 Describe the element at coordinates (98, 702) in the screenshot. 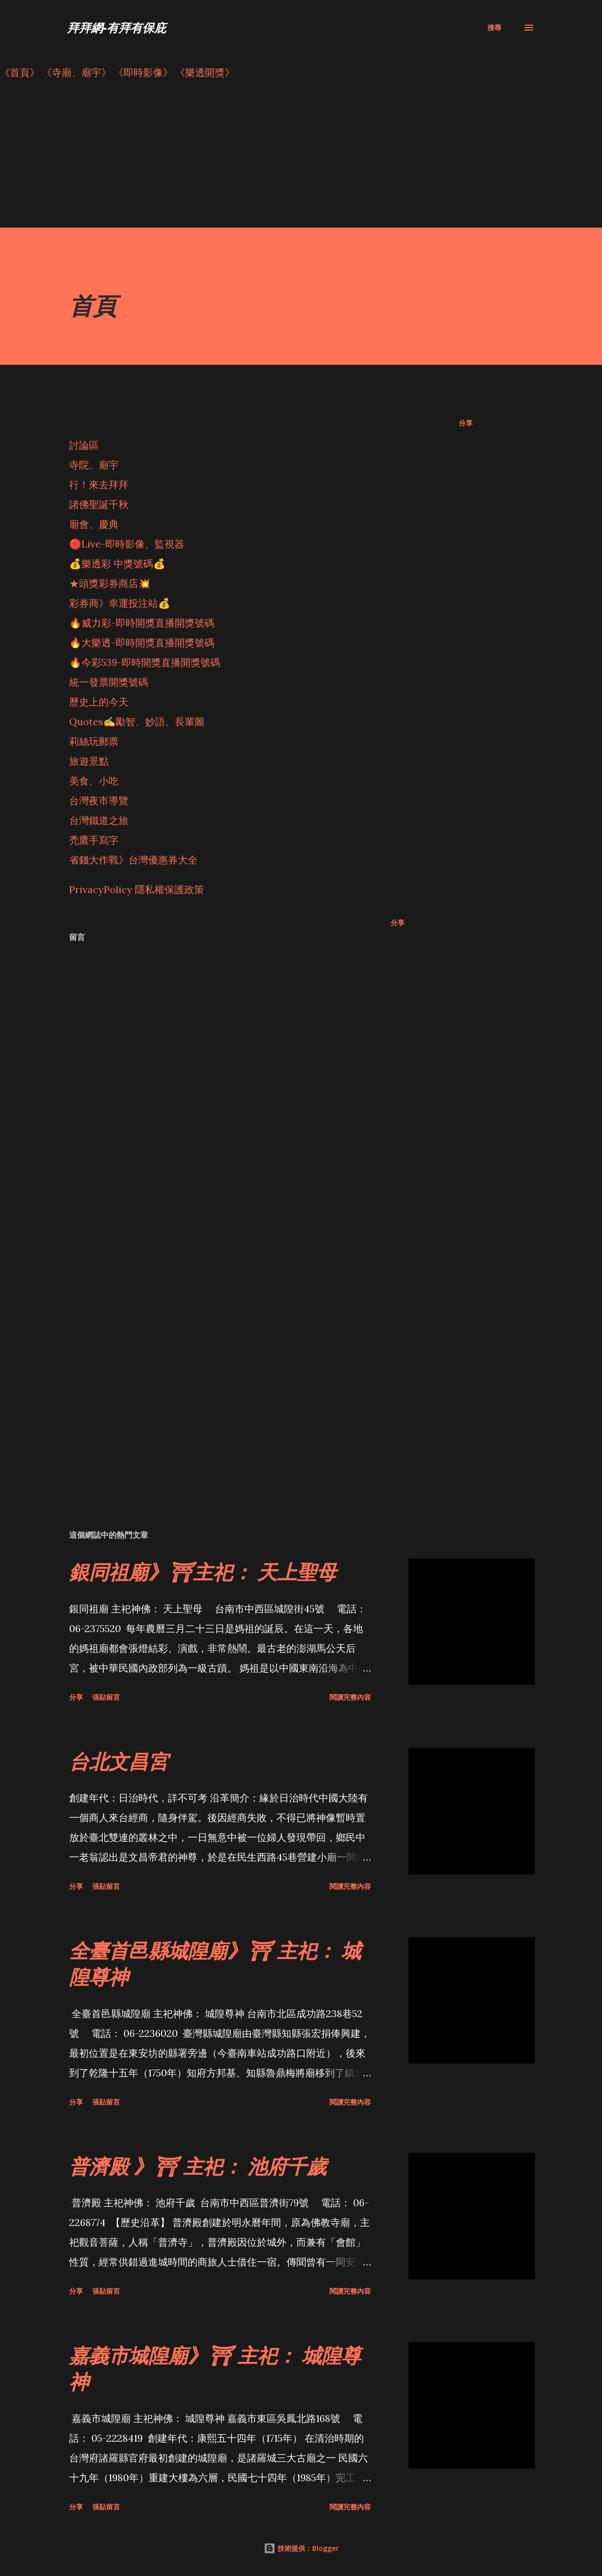

I see `歷史上的今天` at that location.